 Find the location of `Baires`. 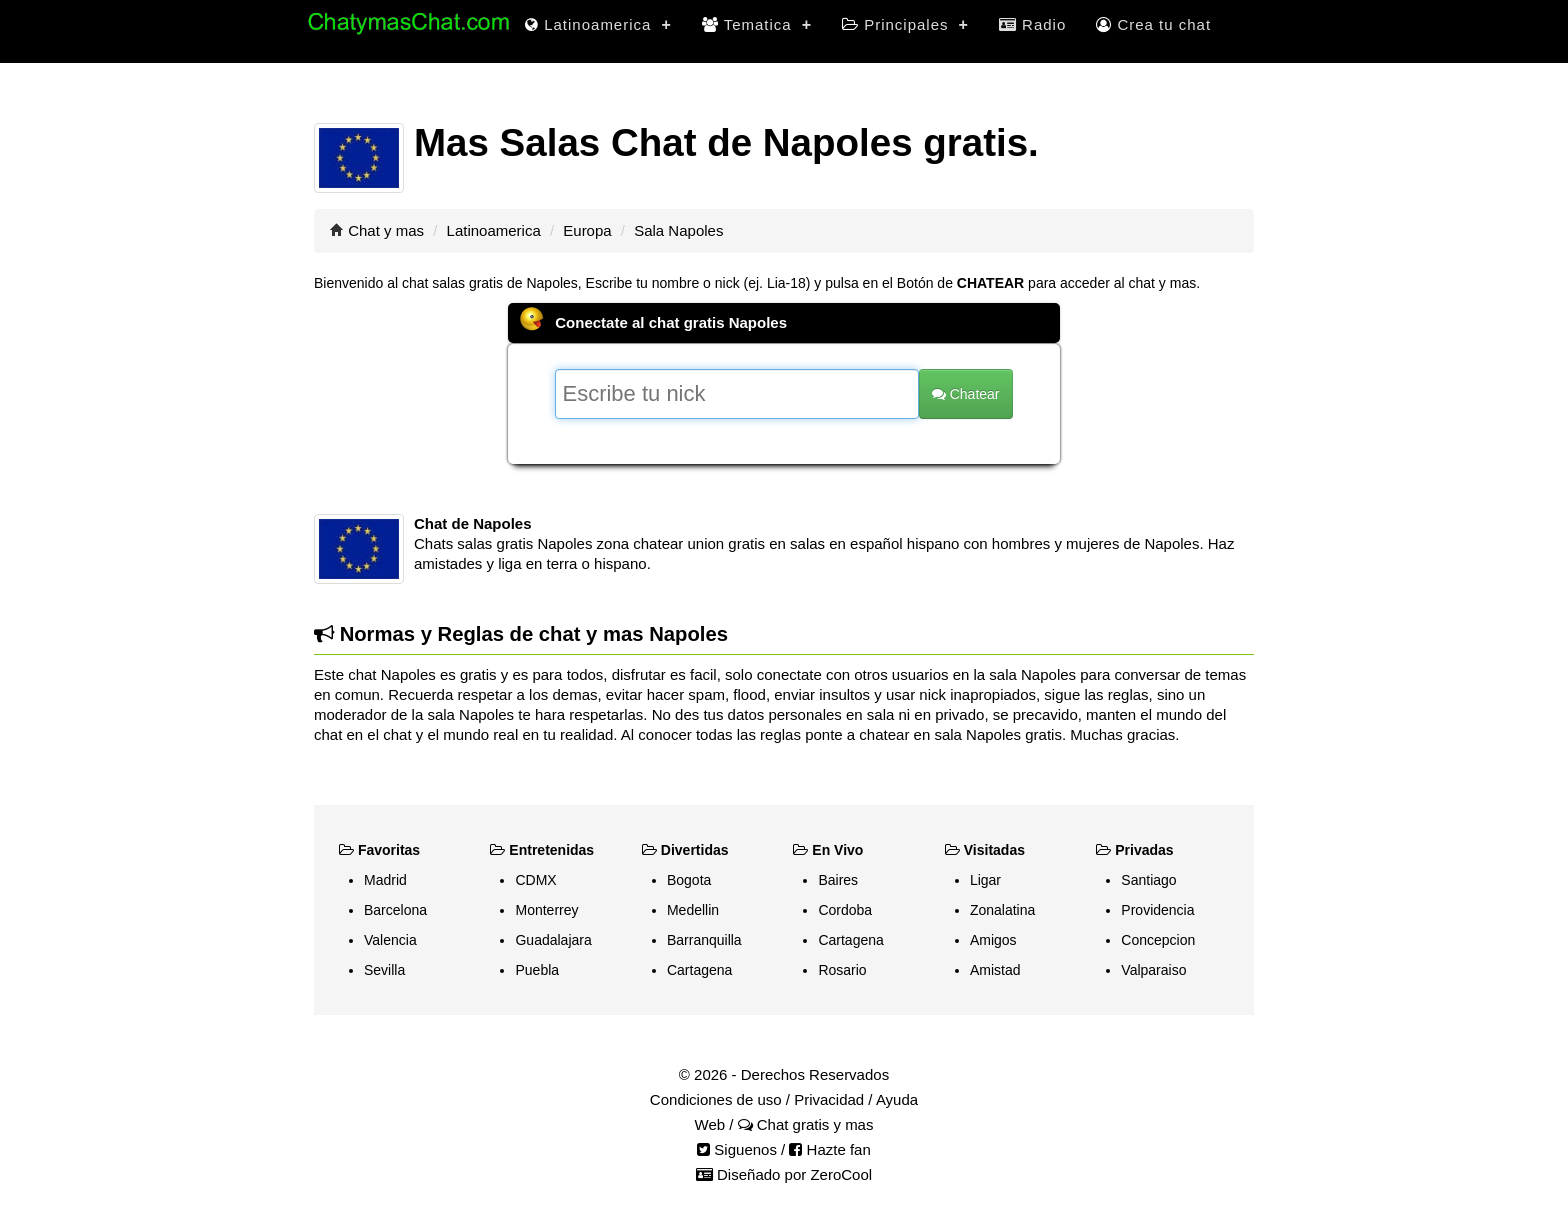

Baires is located at coordinates (838, 880).